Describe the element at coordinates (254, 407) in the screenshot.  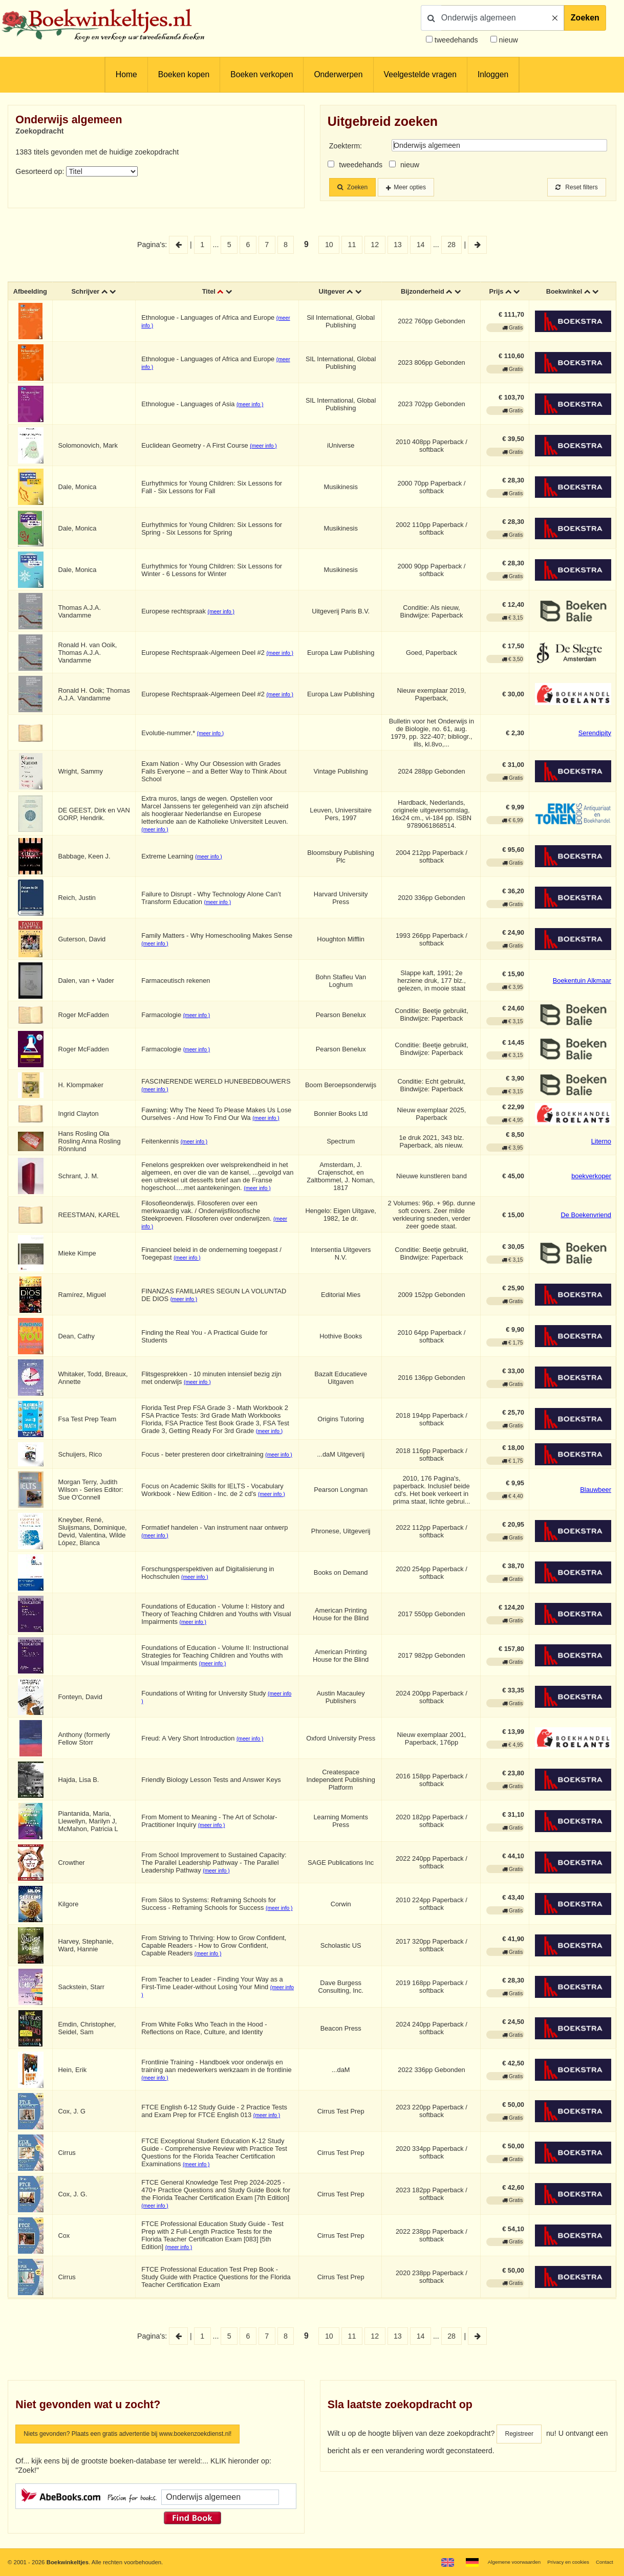
I see `(meer info )` at that location.